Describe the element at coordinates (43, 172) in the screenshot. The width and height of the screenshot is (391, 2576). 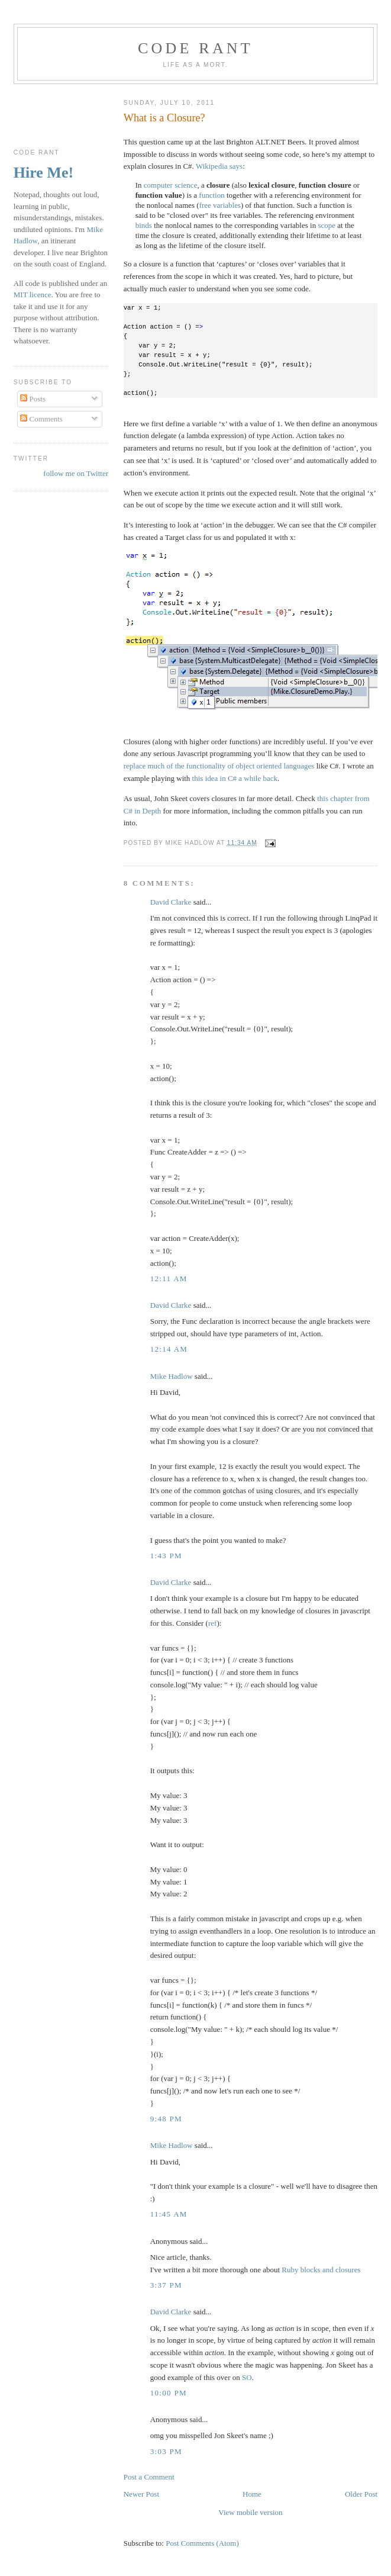
I see `Hire Me!` at that location.